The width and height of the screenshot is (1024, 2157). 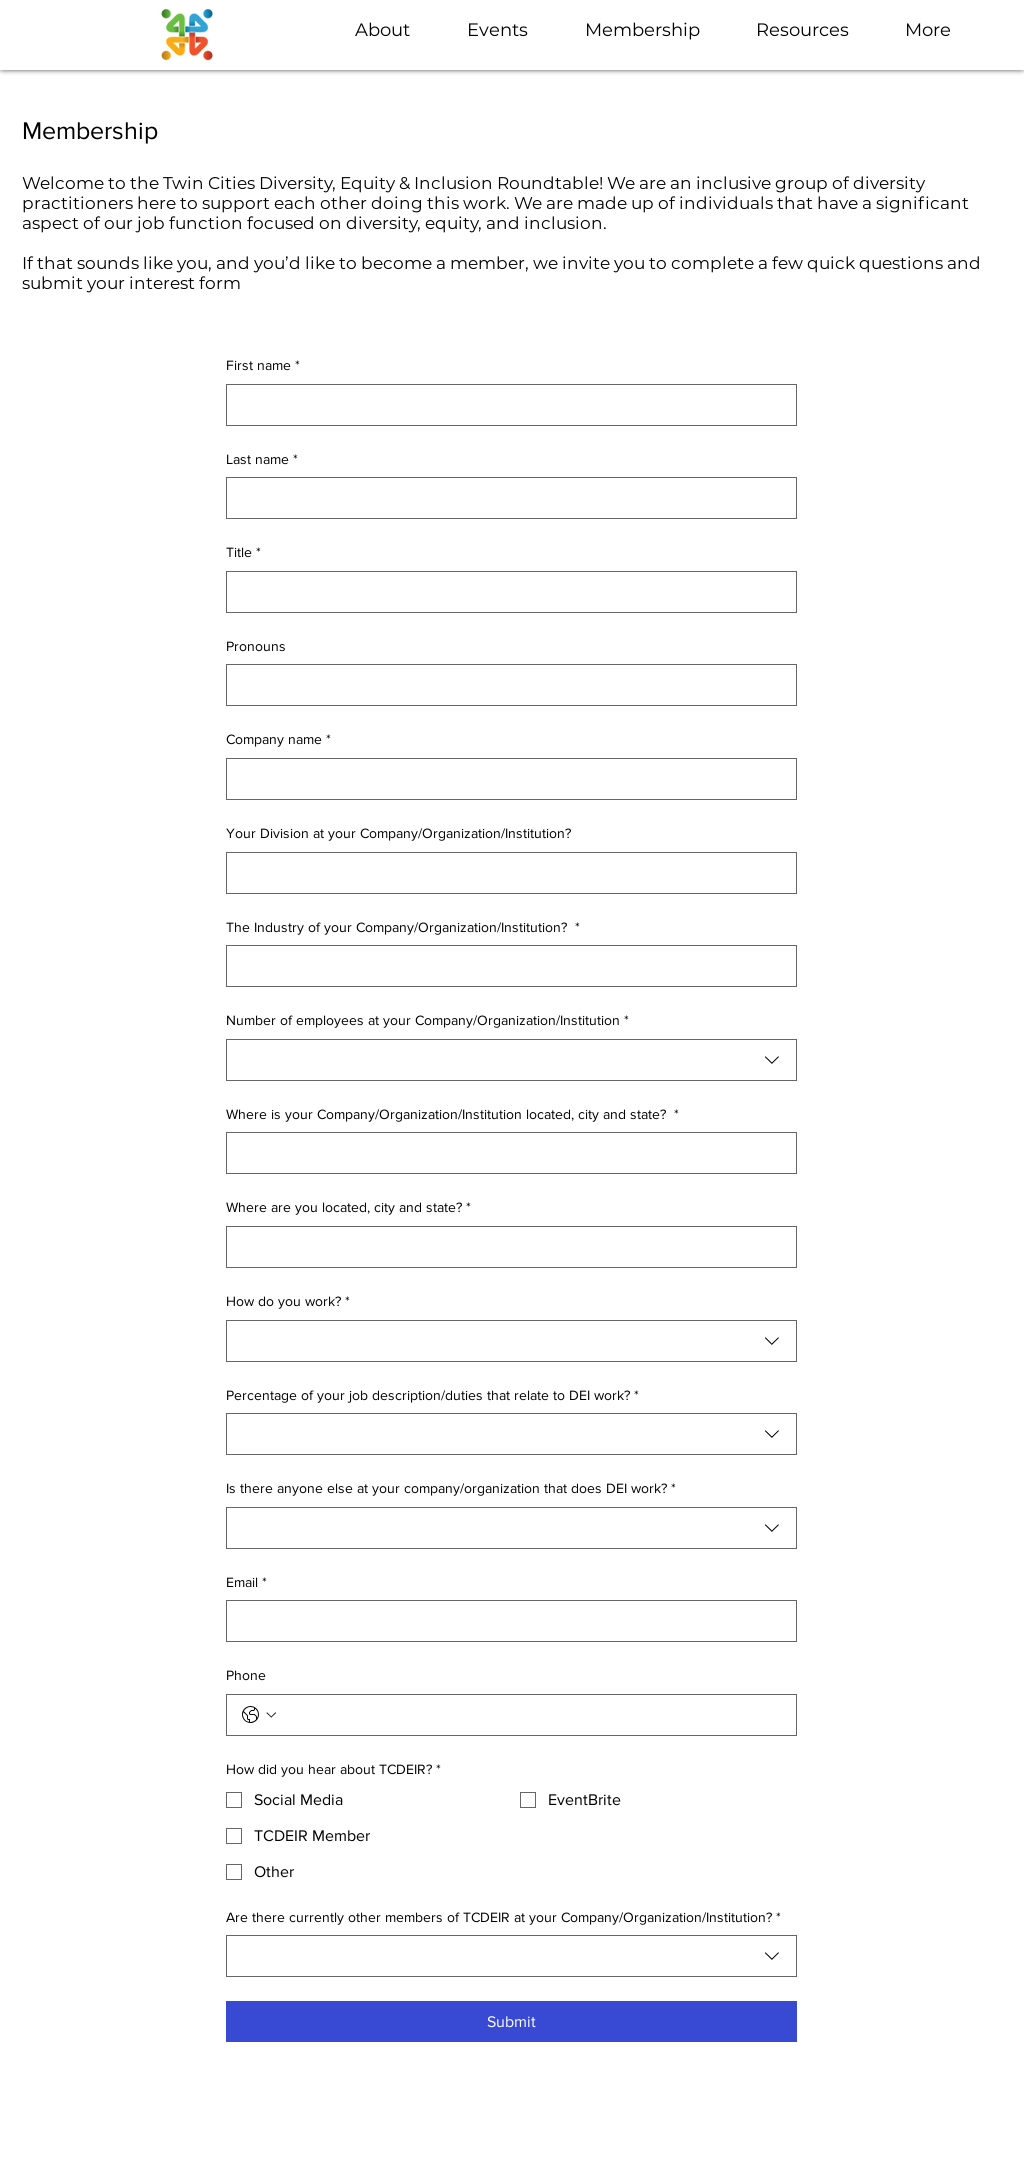 What do you see at coordinates (531, 1715) in the screenshot?
I see `[Phone. Phone]` at bounding box center [531, 1715].